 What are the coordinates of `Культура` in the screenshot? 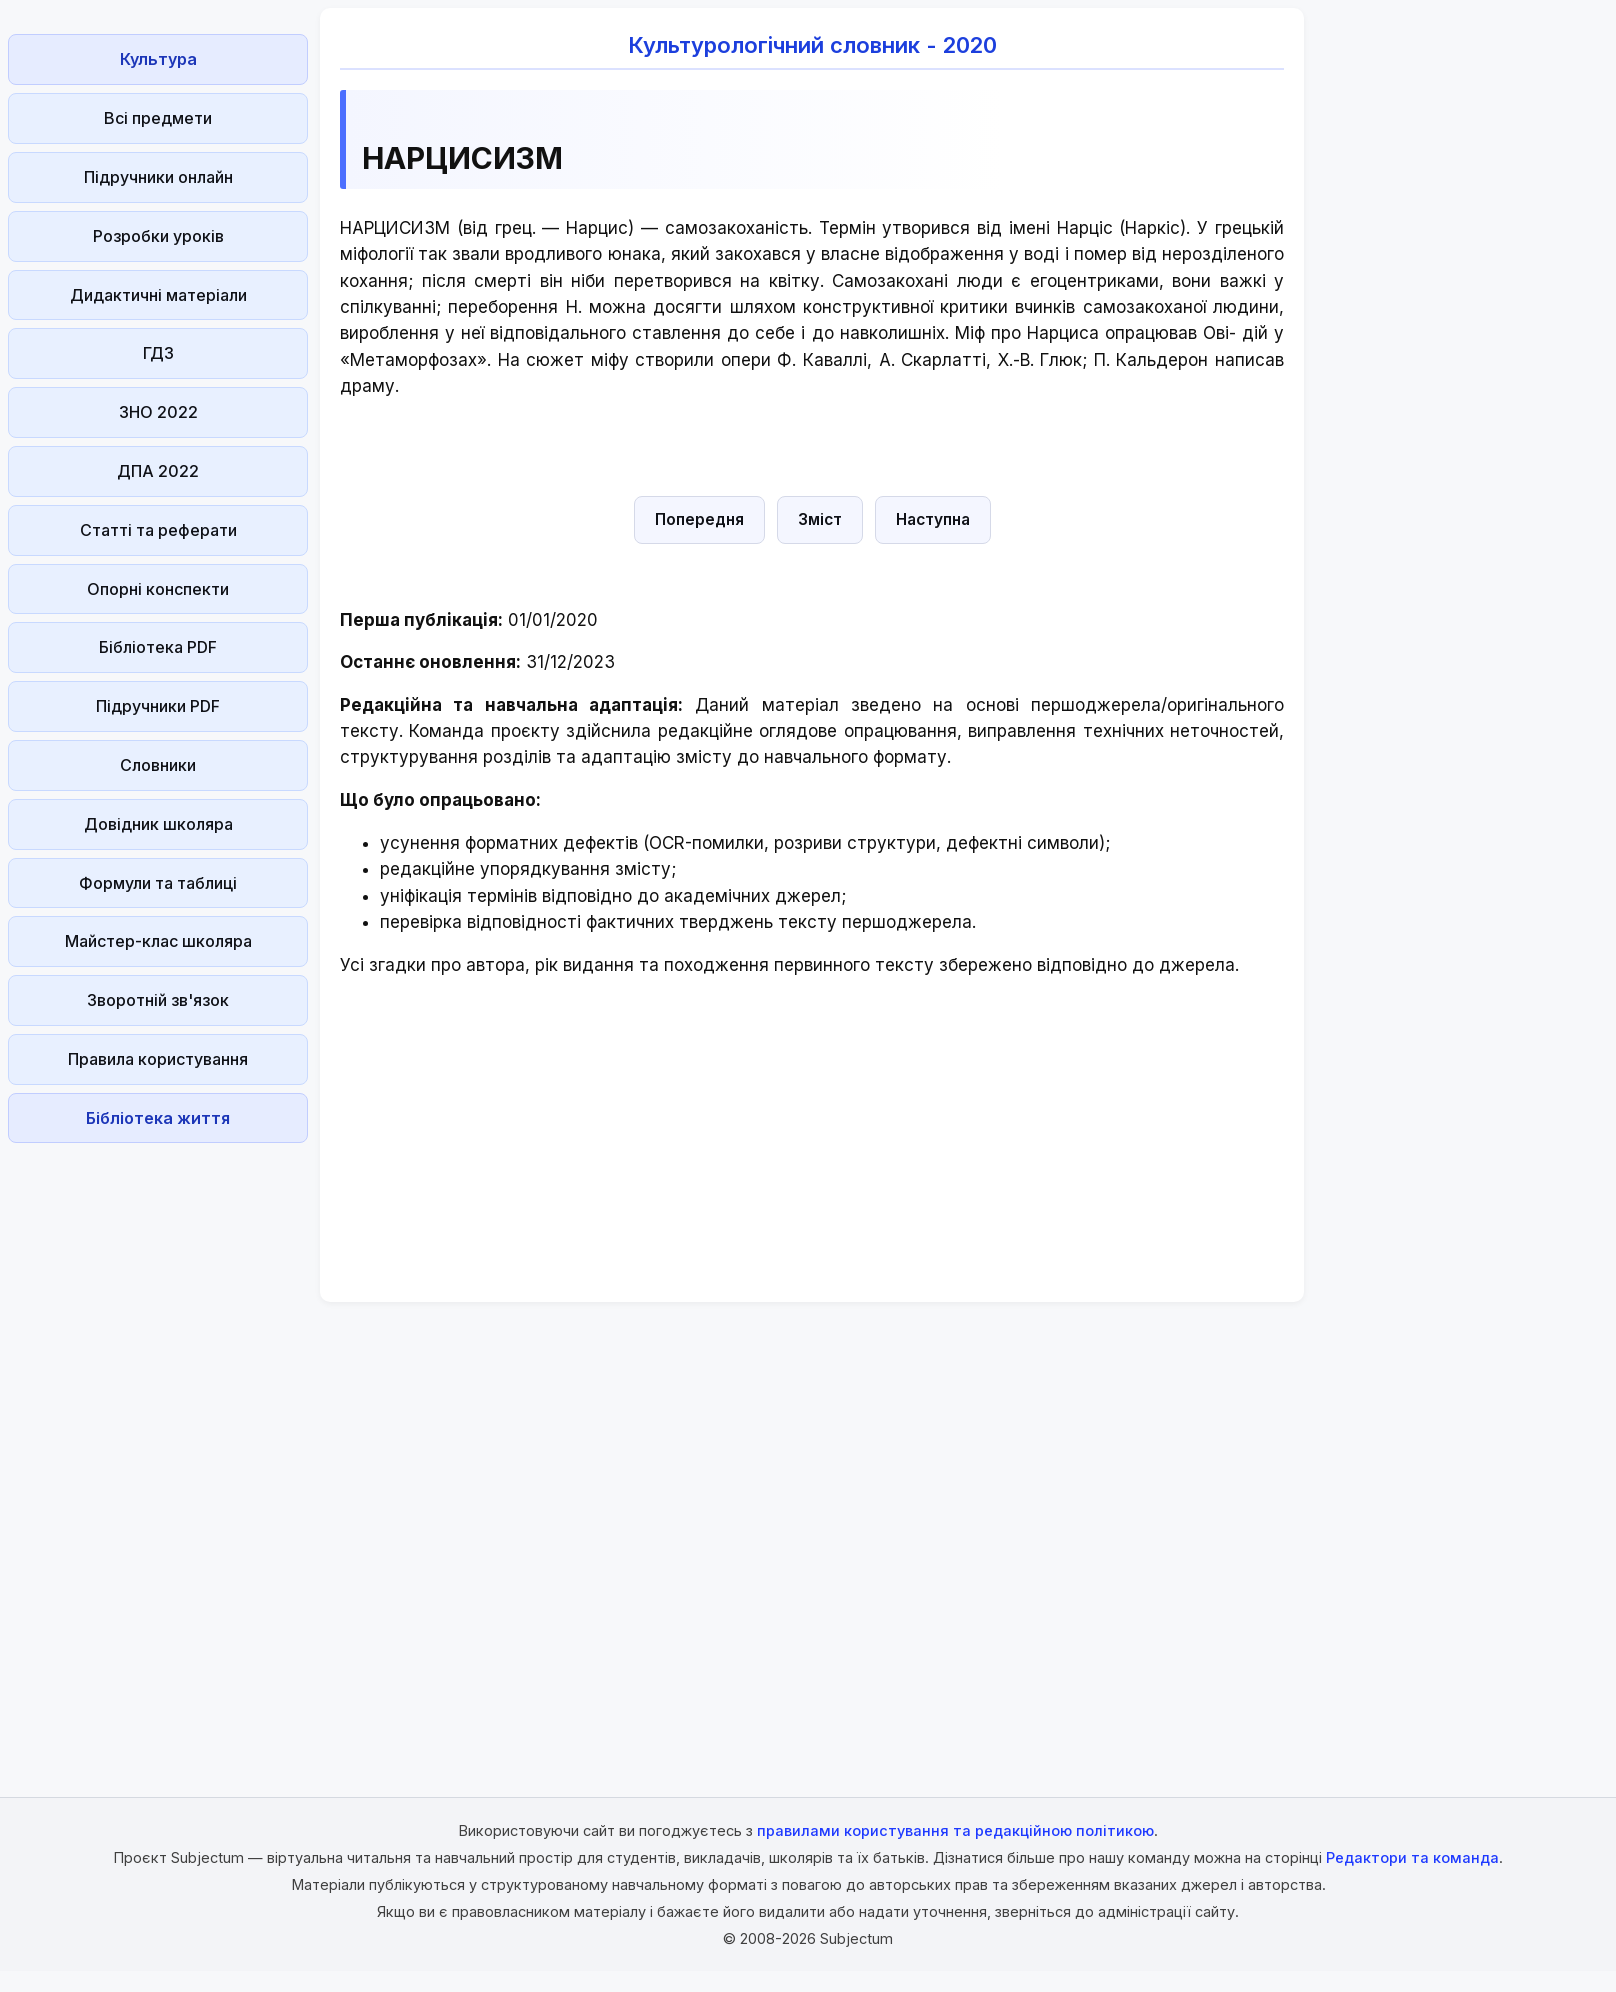 It's located at (158, 59).